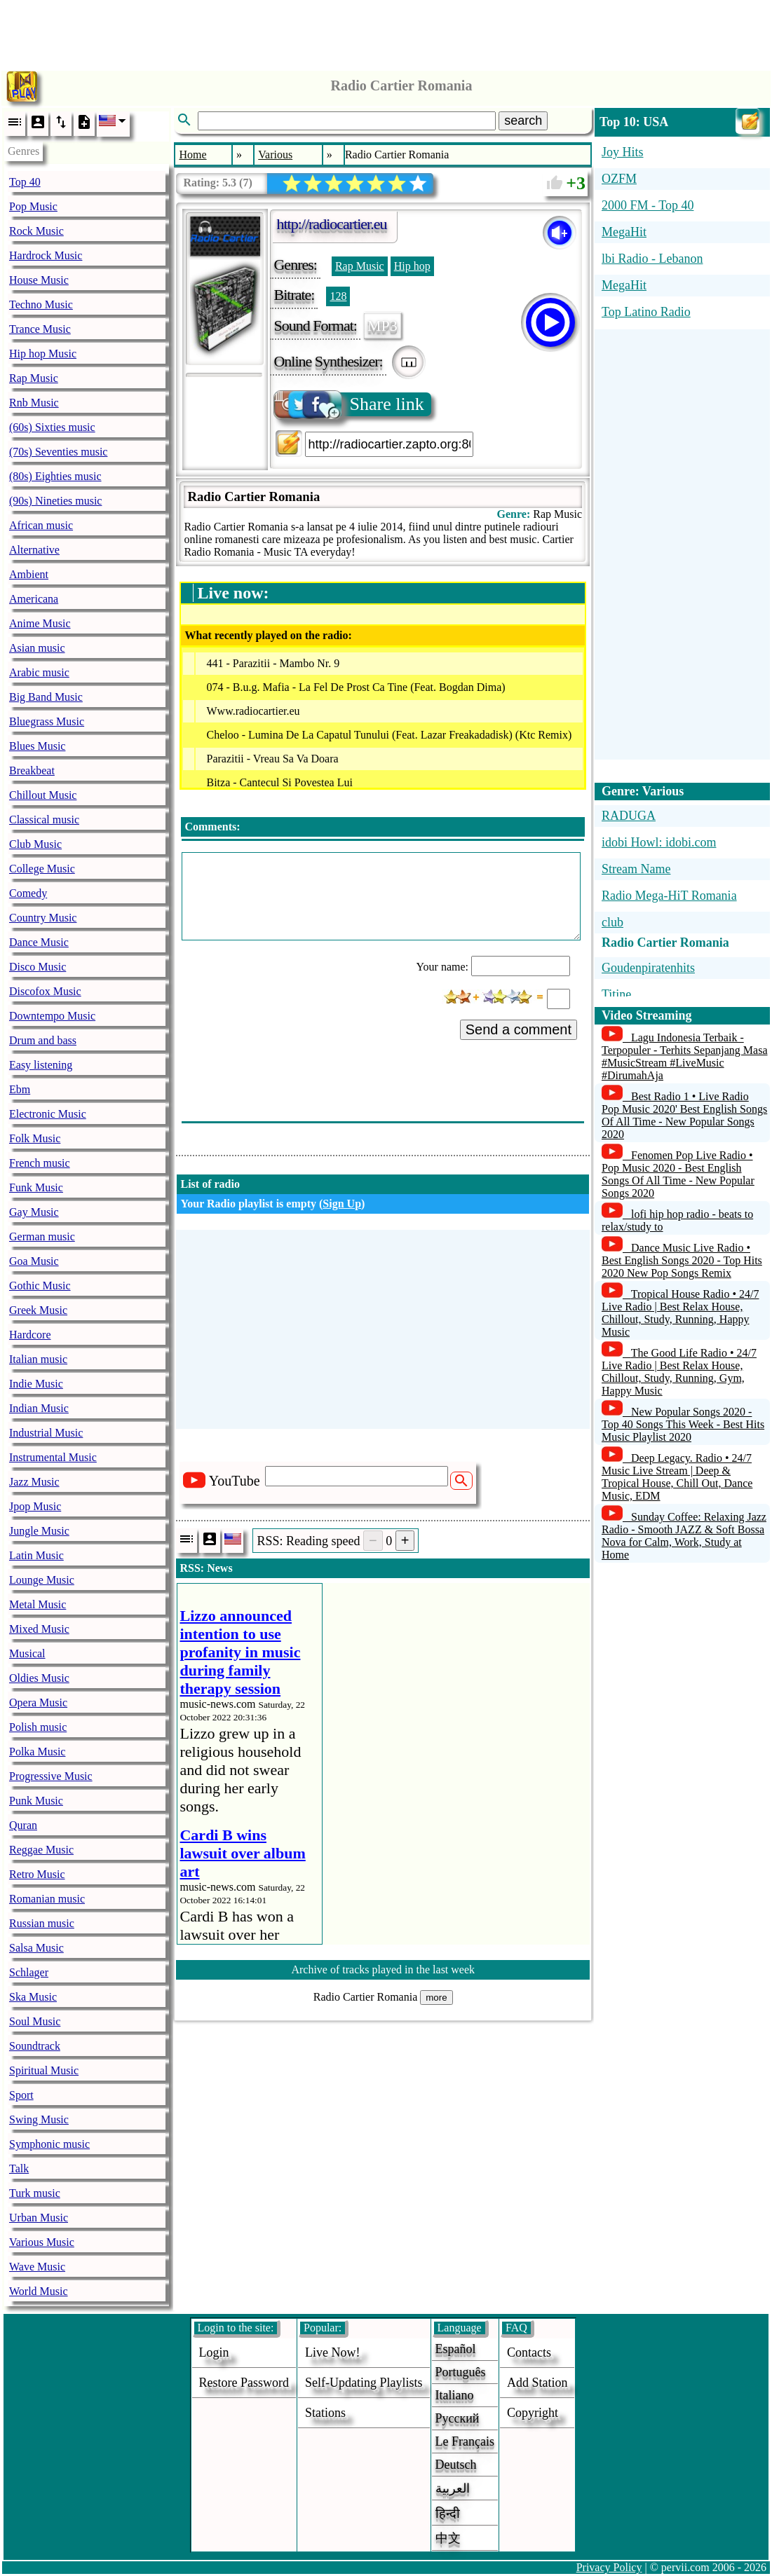  What do you see at coordinates (36, 1384) in the screenshot?
I see `Indie Music` at bounding box center [36, 1384].